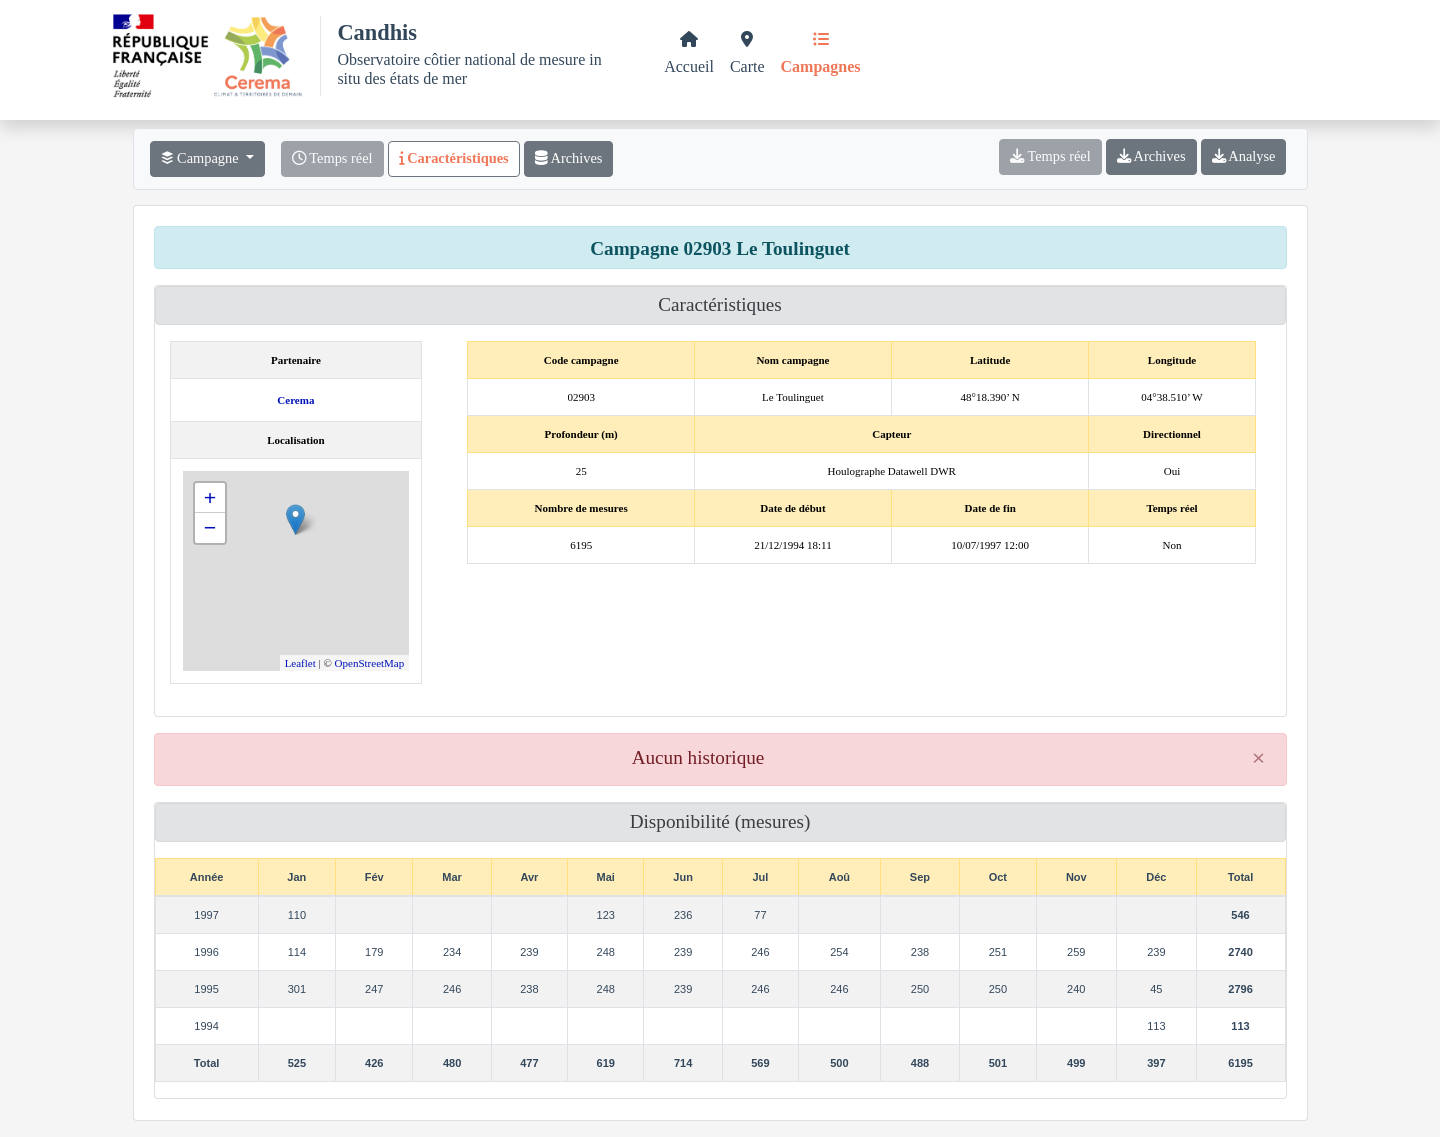  What do you see at coordinates (377, 32) in the screenshot?
I see `Candhis` at bounding box center [377, 32].